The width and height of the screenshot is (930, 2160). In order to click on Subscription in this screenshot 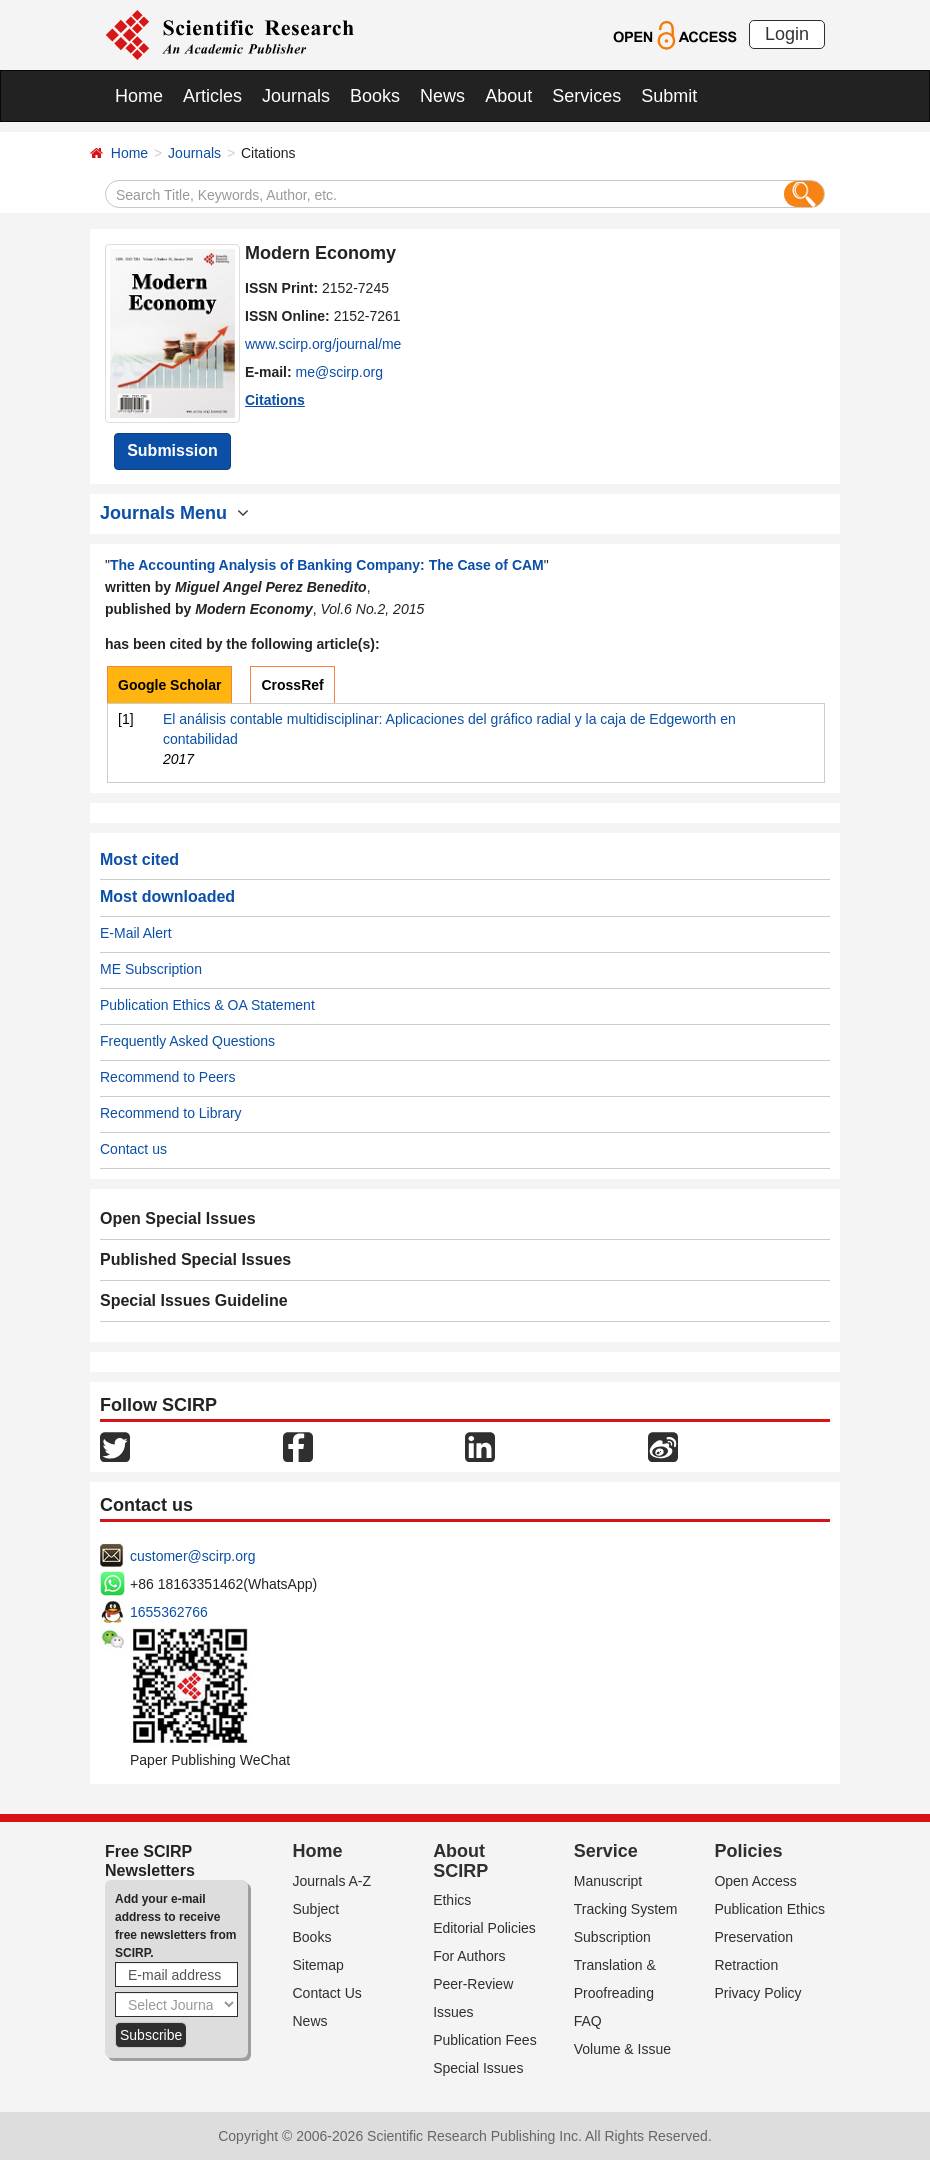, I will do `click(612, 1937)`.